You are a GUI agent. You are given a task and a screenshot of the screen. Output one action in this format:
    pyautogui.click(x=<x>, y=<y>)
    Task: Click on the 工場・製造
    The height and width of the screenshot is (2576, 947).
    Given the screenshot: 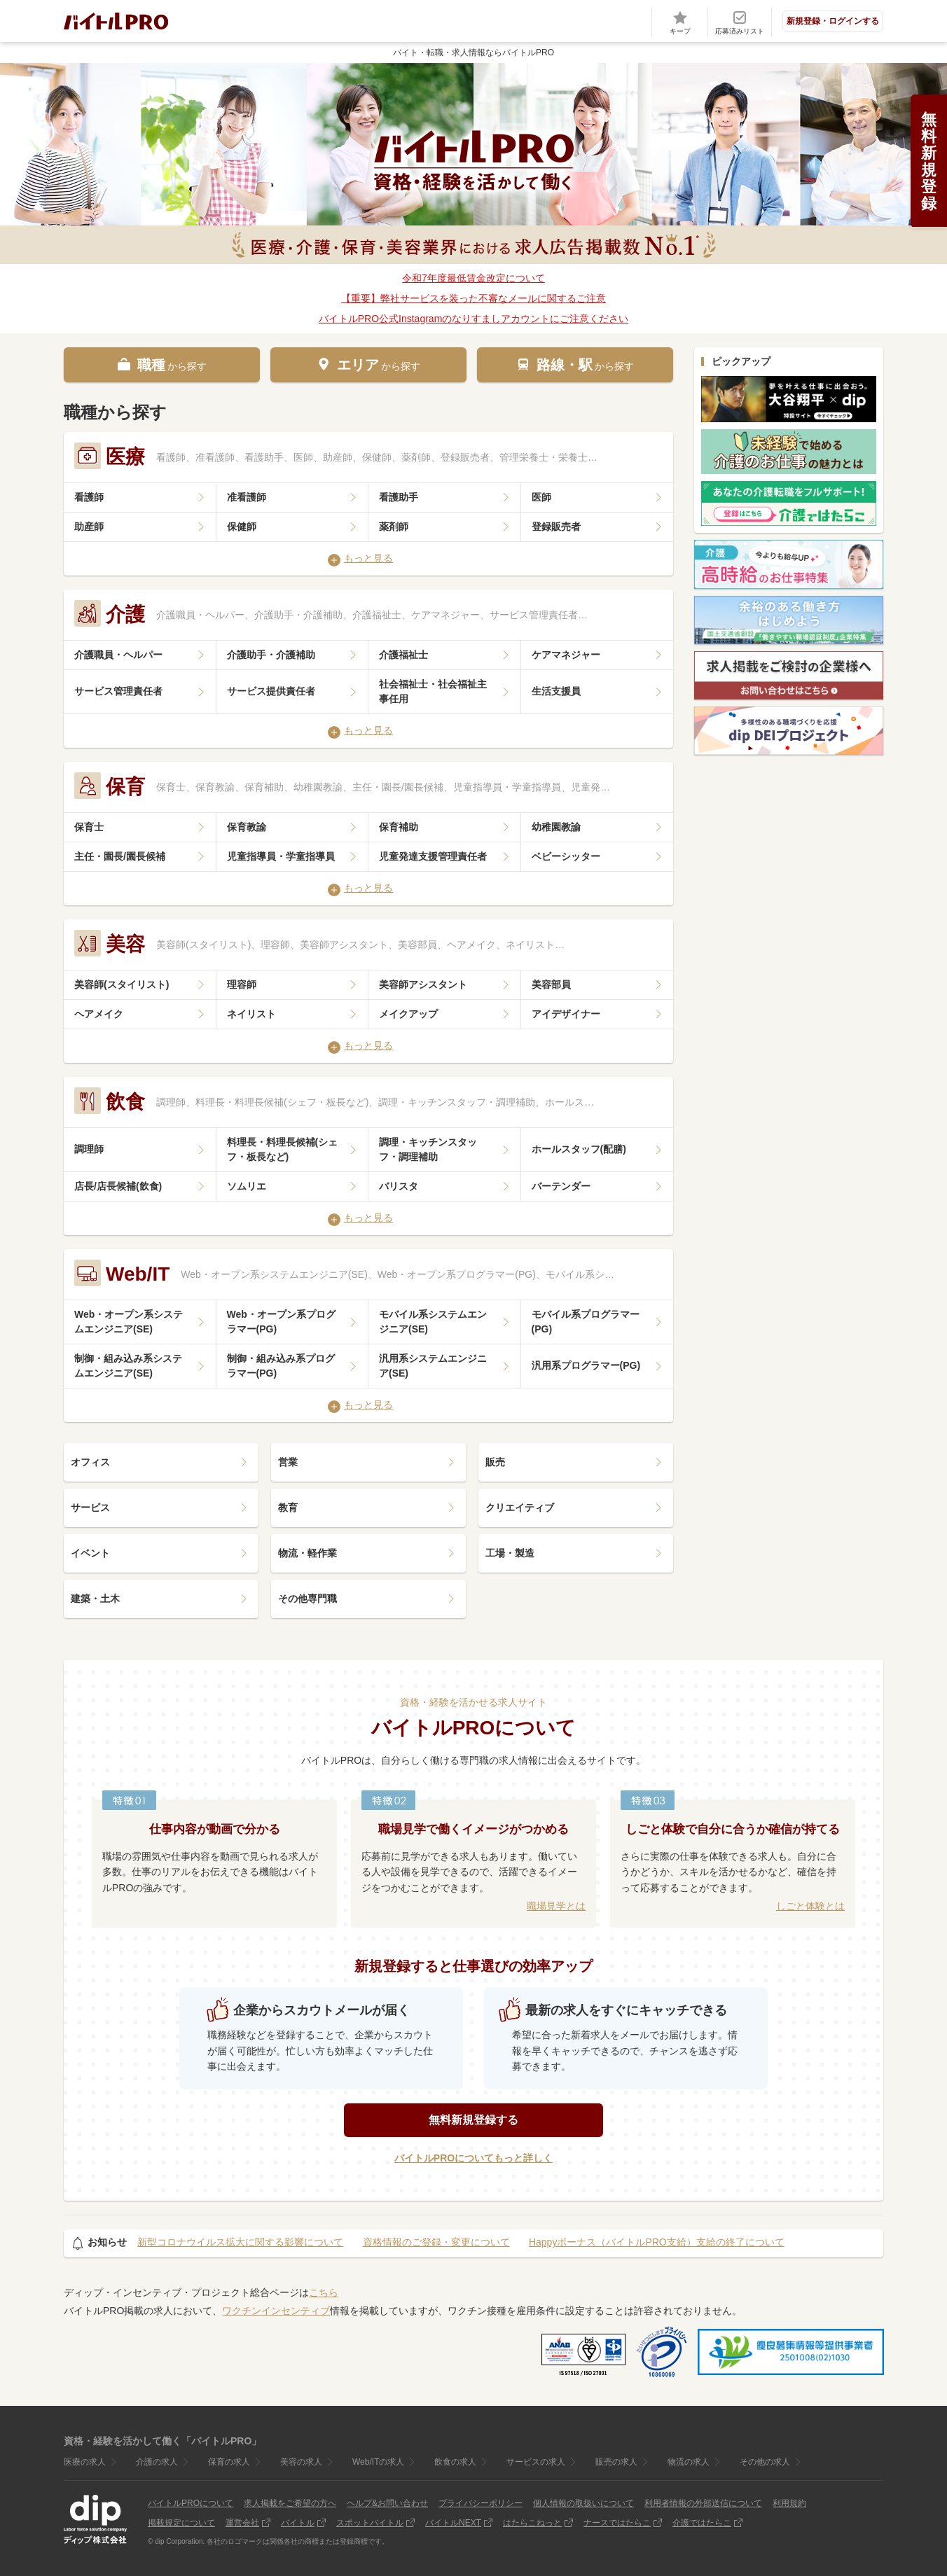 What is the action you would take?
    pyautogui.click(x=509, y=1553)
    